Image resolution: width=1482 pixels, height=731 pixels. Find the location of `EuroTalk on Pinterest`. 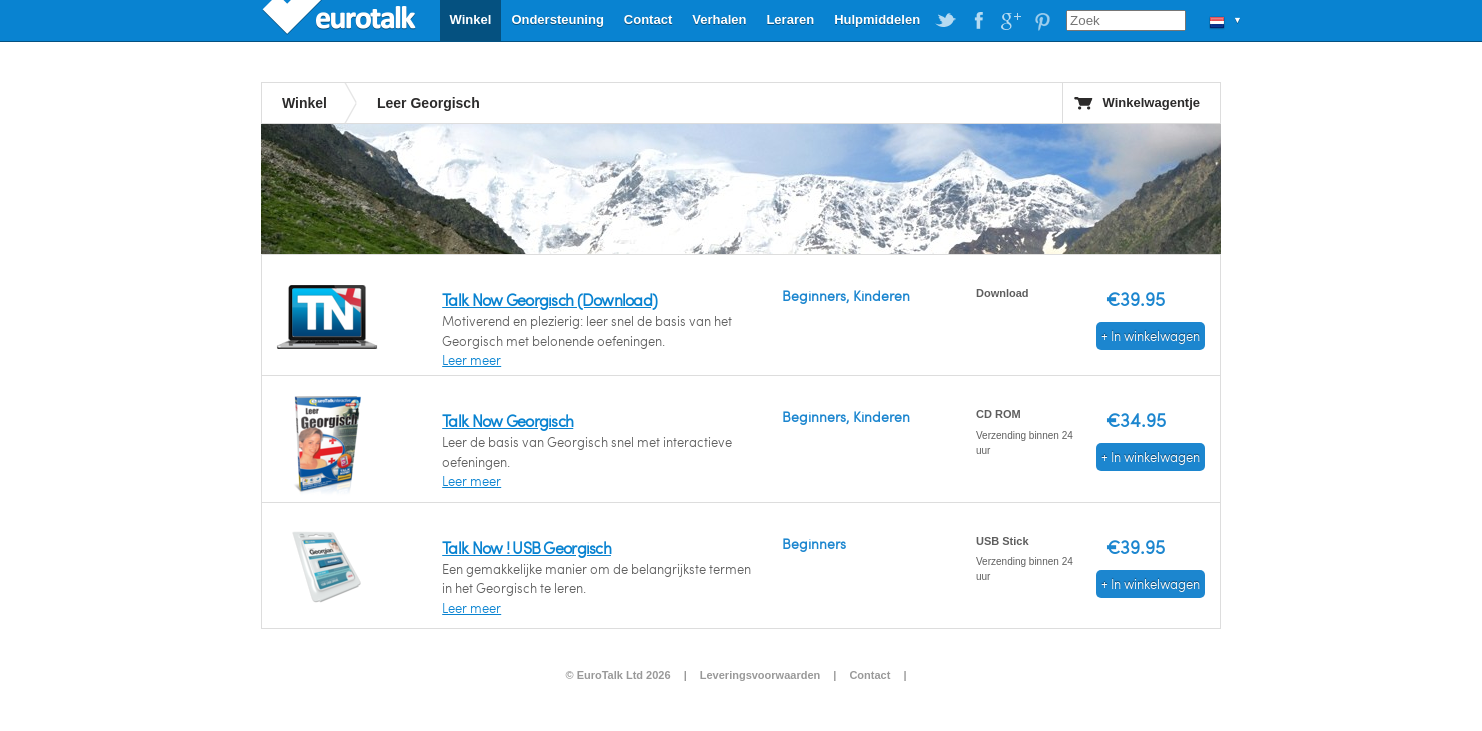

EuroTalk on Pinterest is located at coordinates (1042, 21).